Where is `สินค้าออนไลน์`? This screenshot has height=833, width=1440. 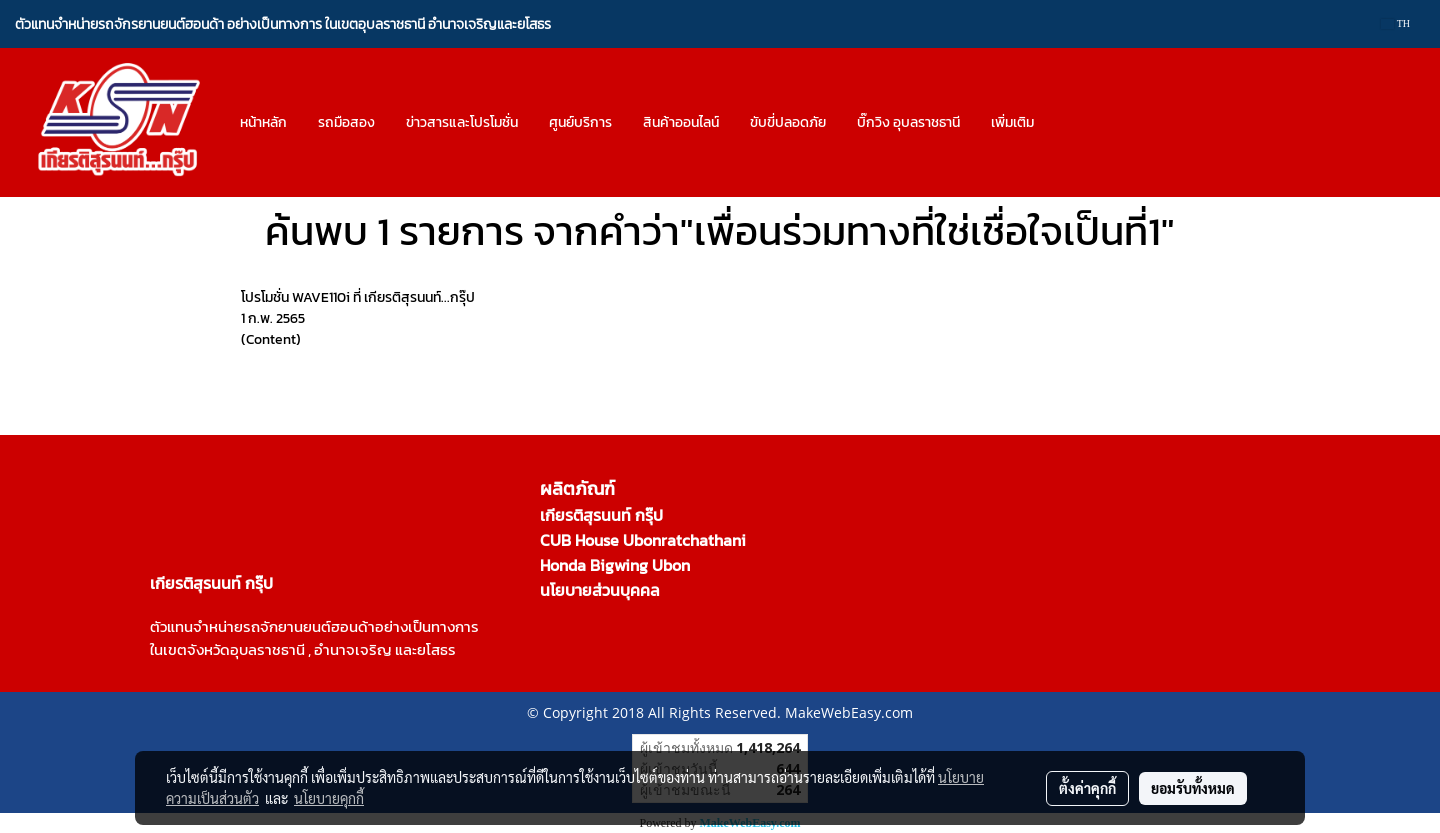
สินค้าออนไลน์ is located at coordinates (681, 122).